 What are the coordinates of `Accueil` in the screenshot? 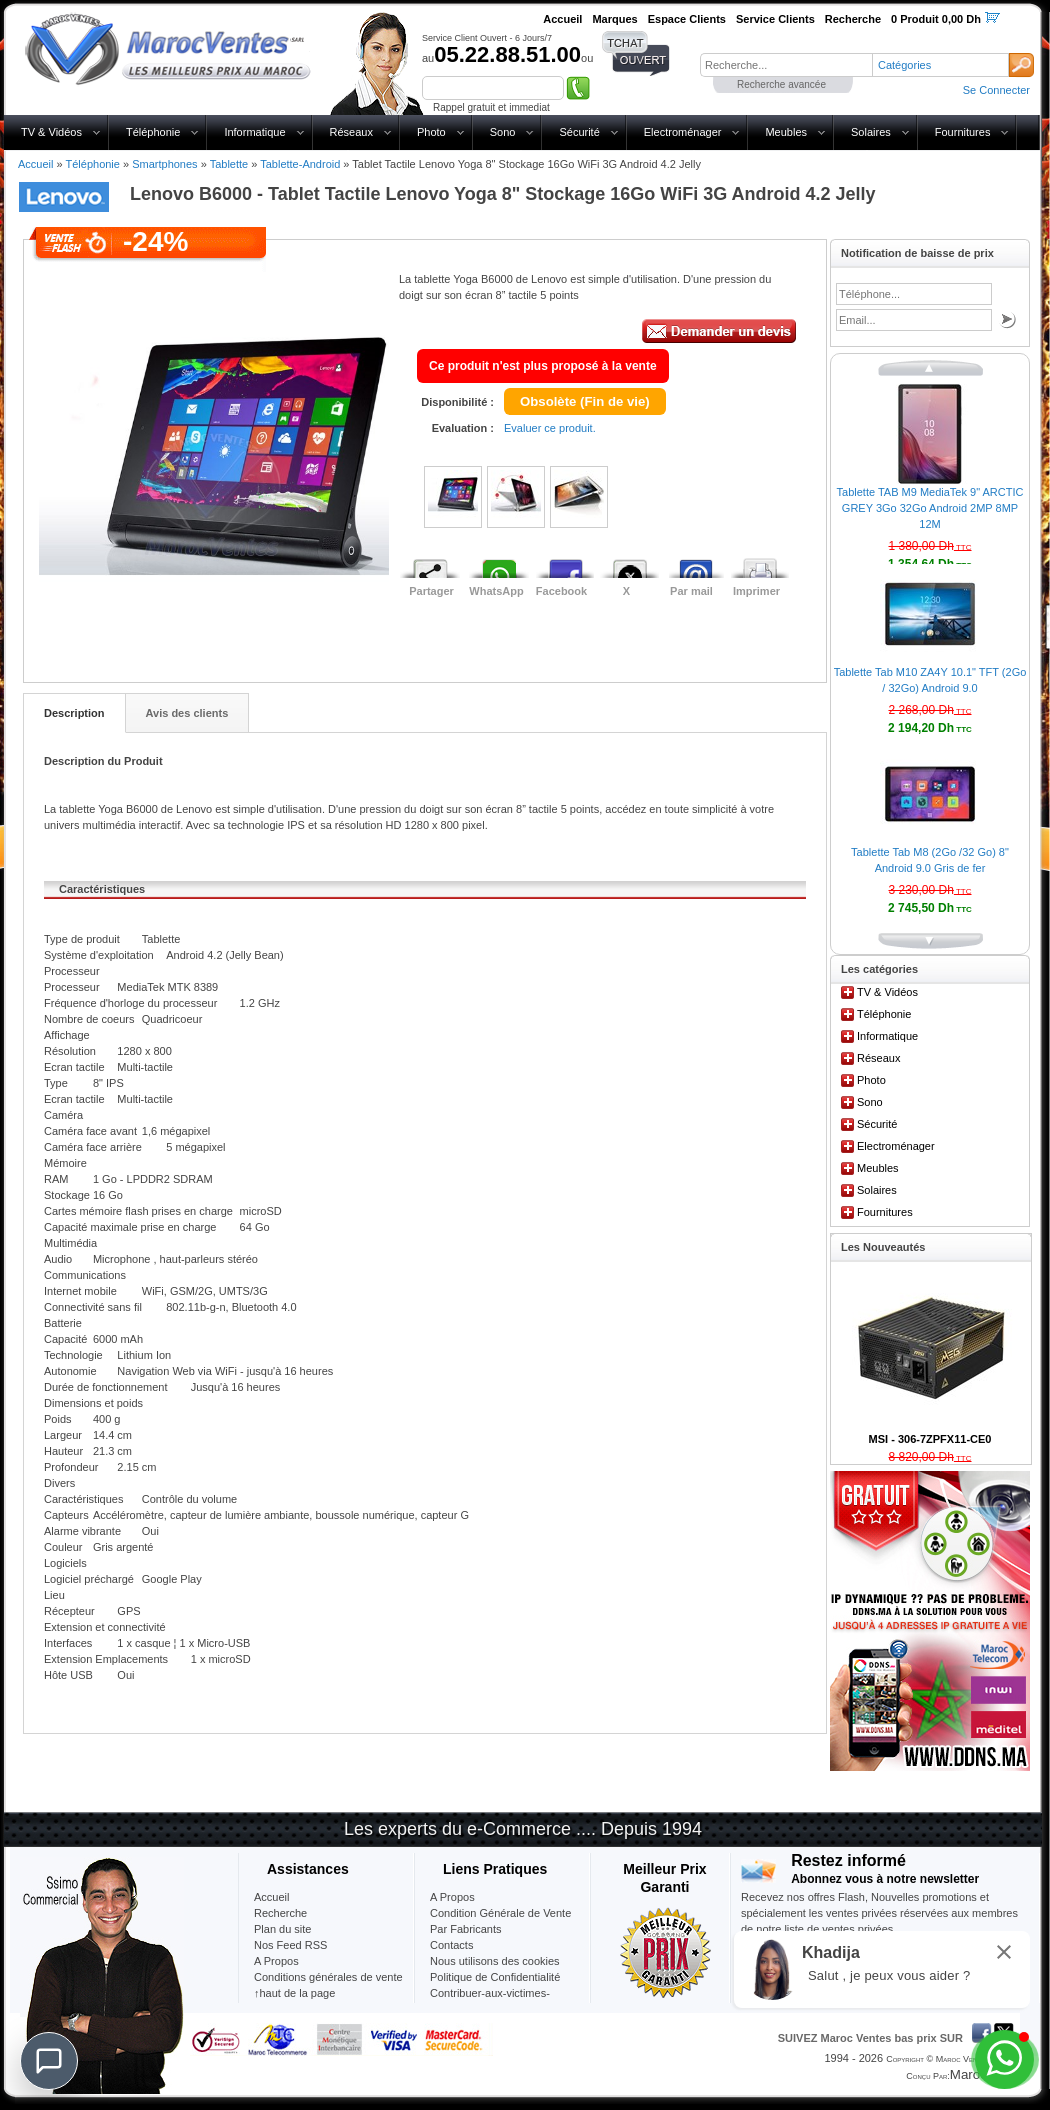 It's located at (35, 164).